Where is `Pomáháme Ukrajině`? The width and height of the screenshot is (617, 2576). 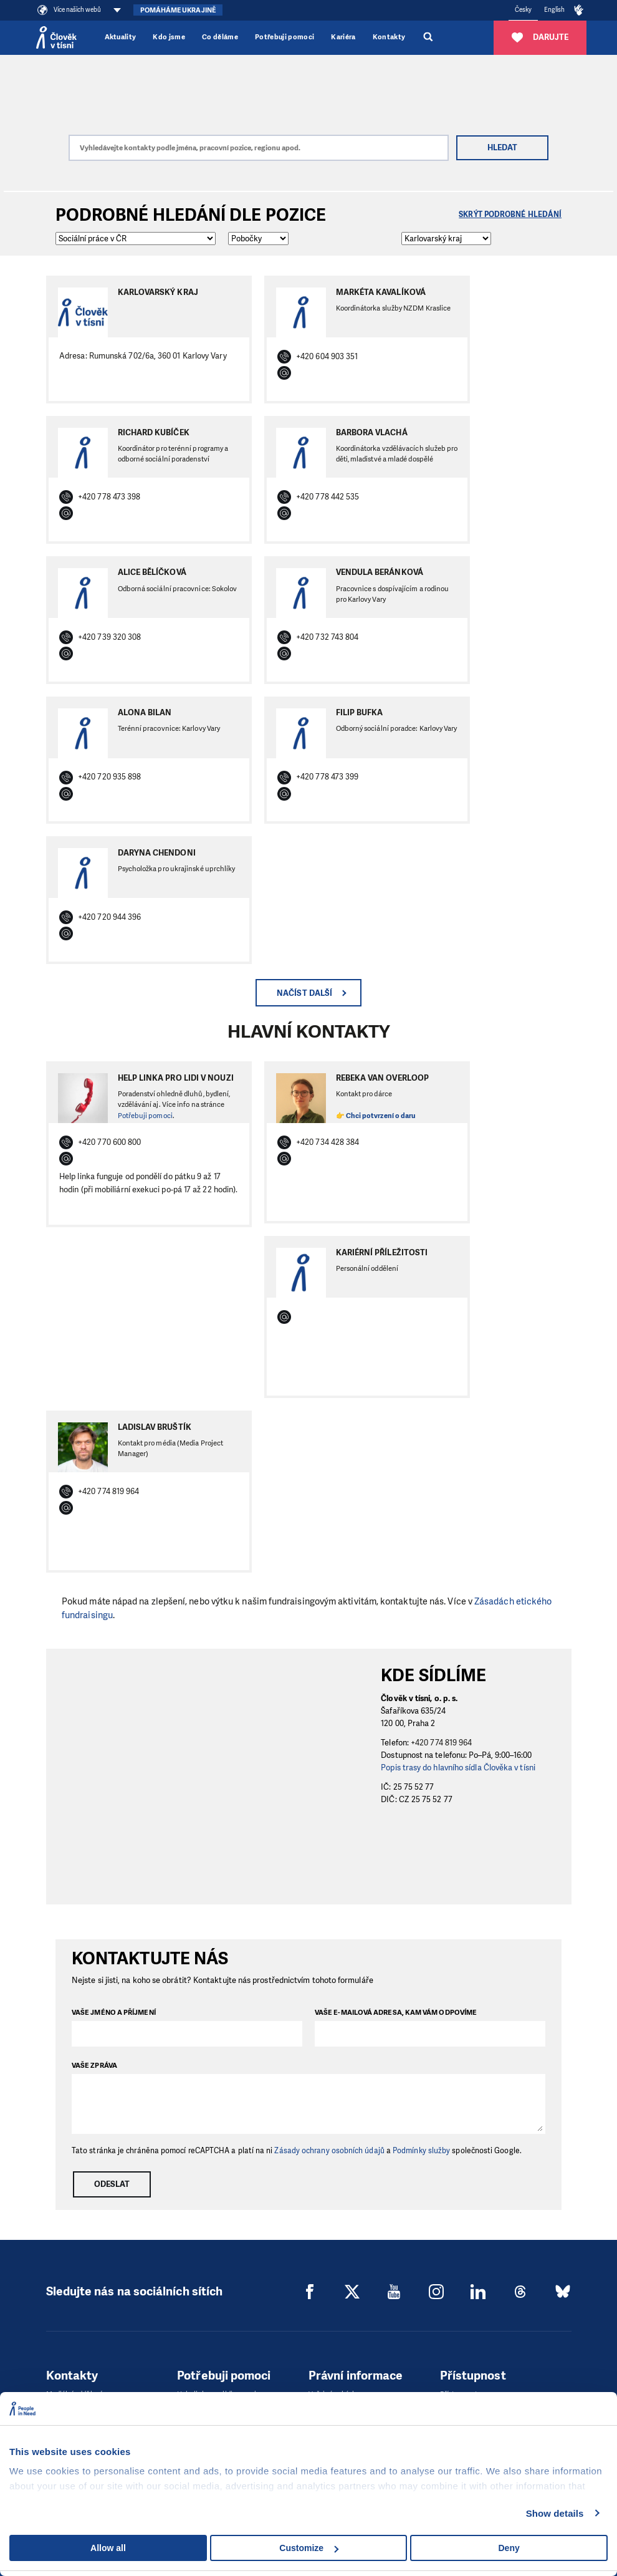 Pomáháme Ukrajině is located at coordinates (178, 10).